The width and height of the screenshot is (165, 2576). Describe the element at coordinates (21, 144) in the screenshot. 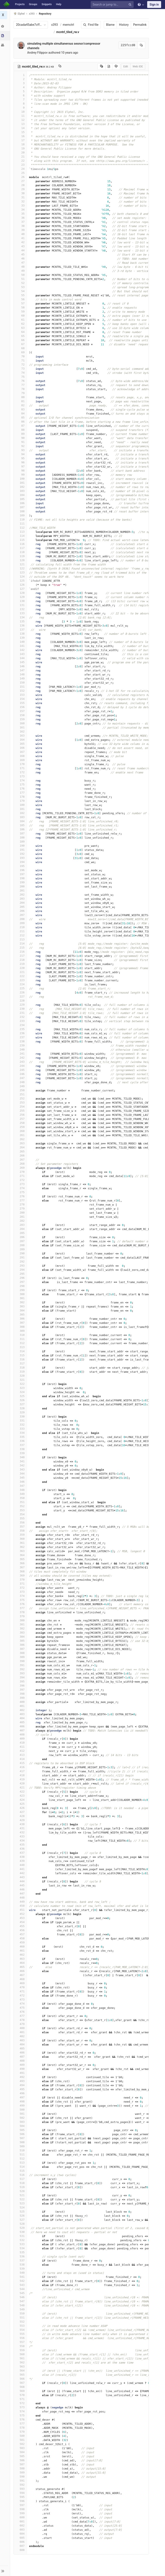

I see `18` at that location.